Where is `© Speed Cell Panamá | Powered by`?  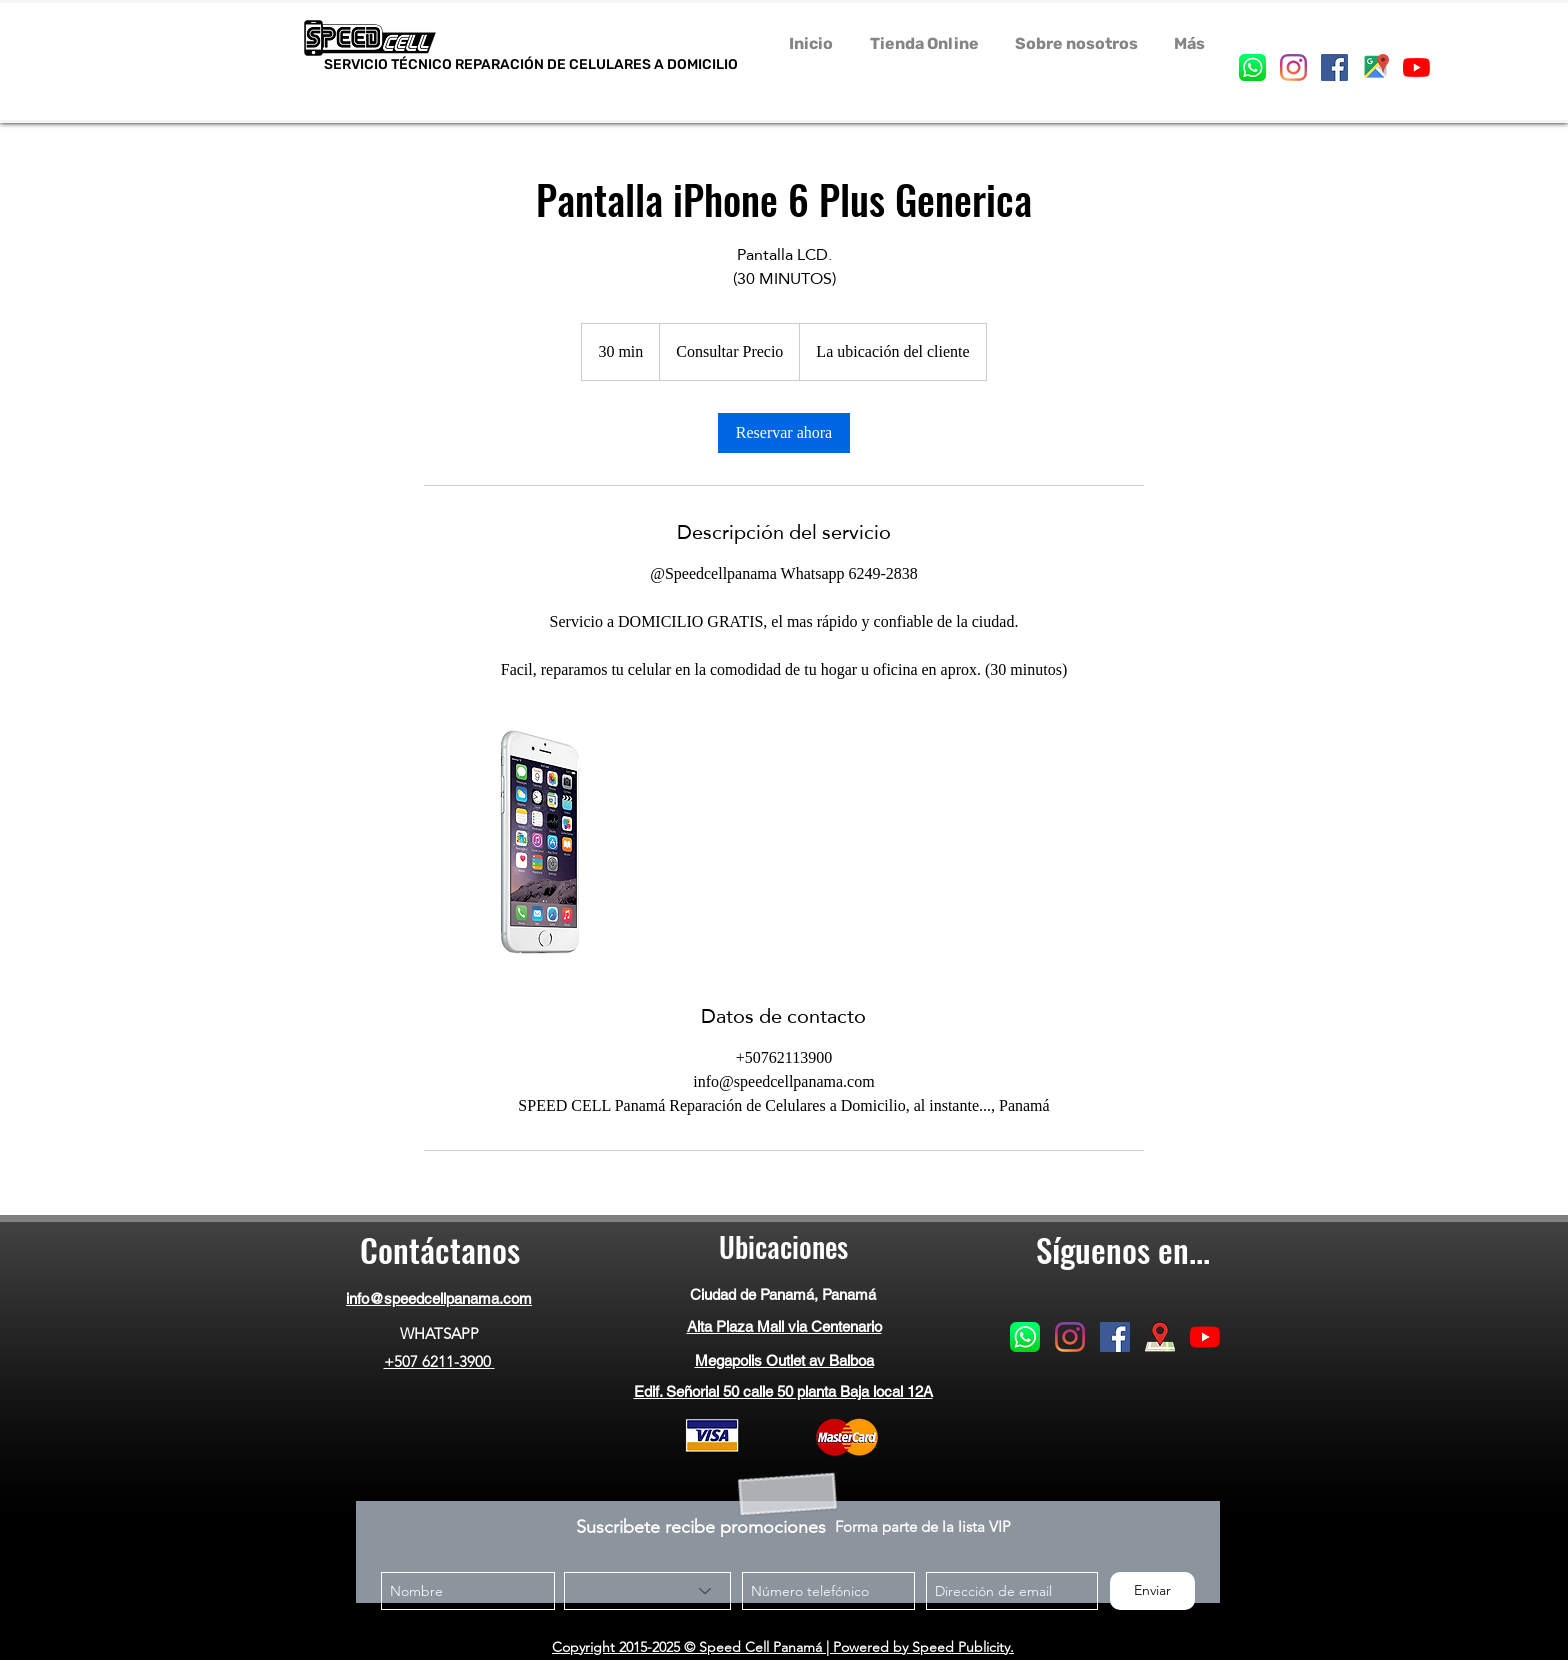
© Speed Cell Panamá | Powered by is located at coordinates (796, 1647).